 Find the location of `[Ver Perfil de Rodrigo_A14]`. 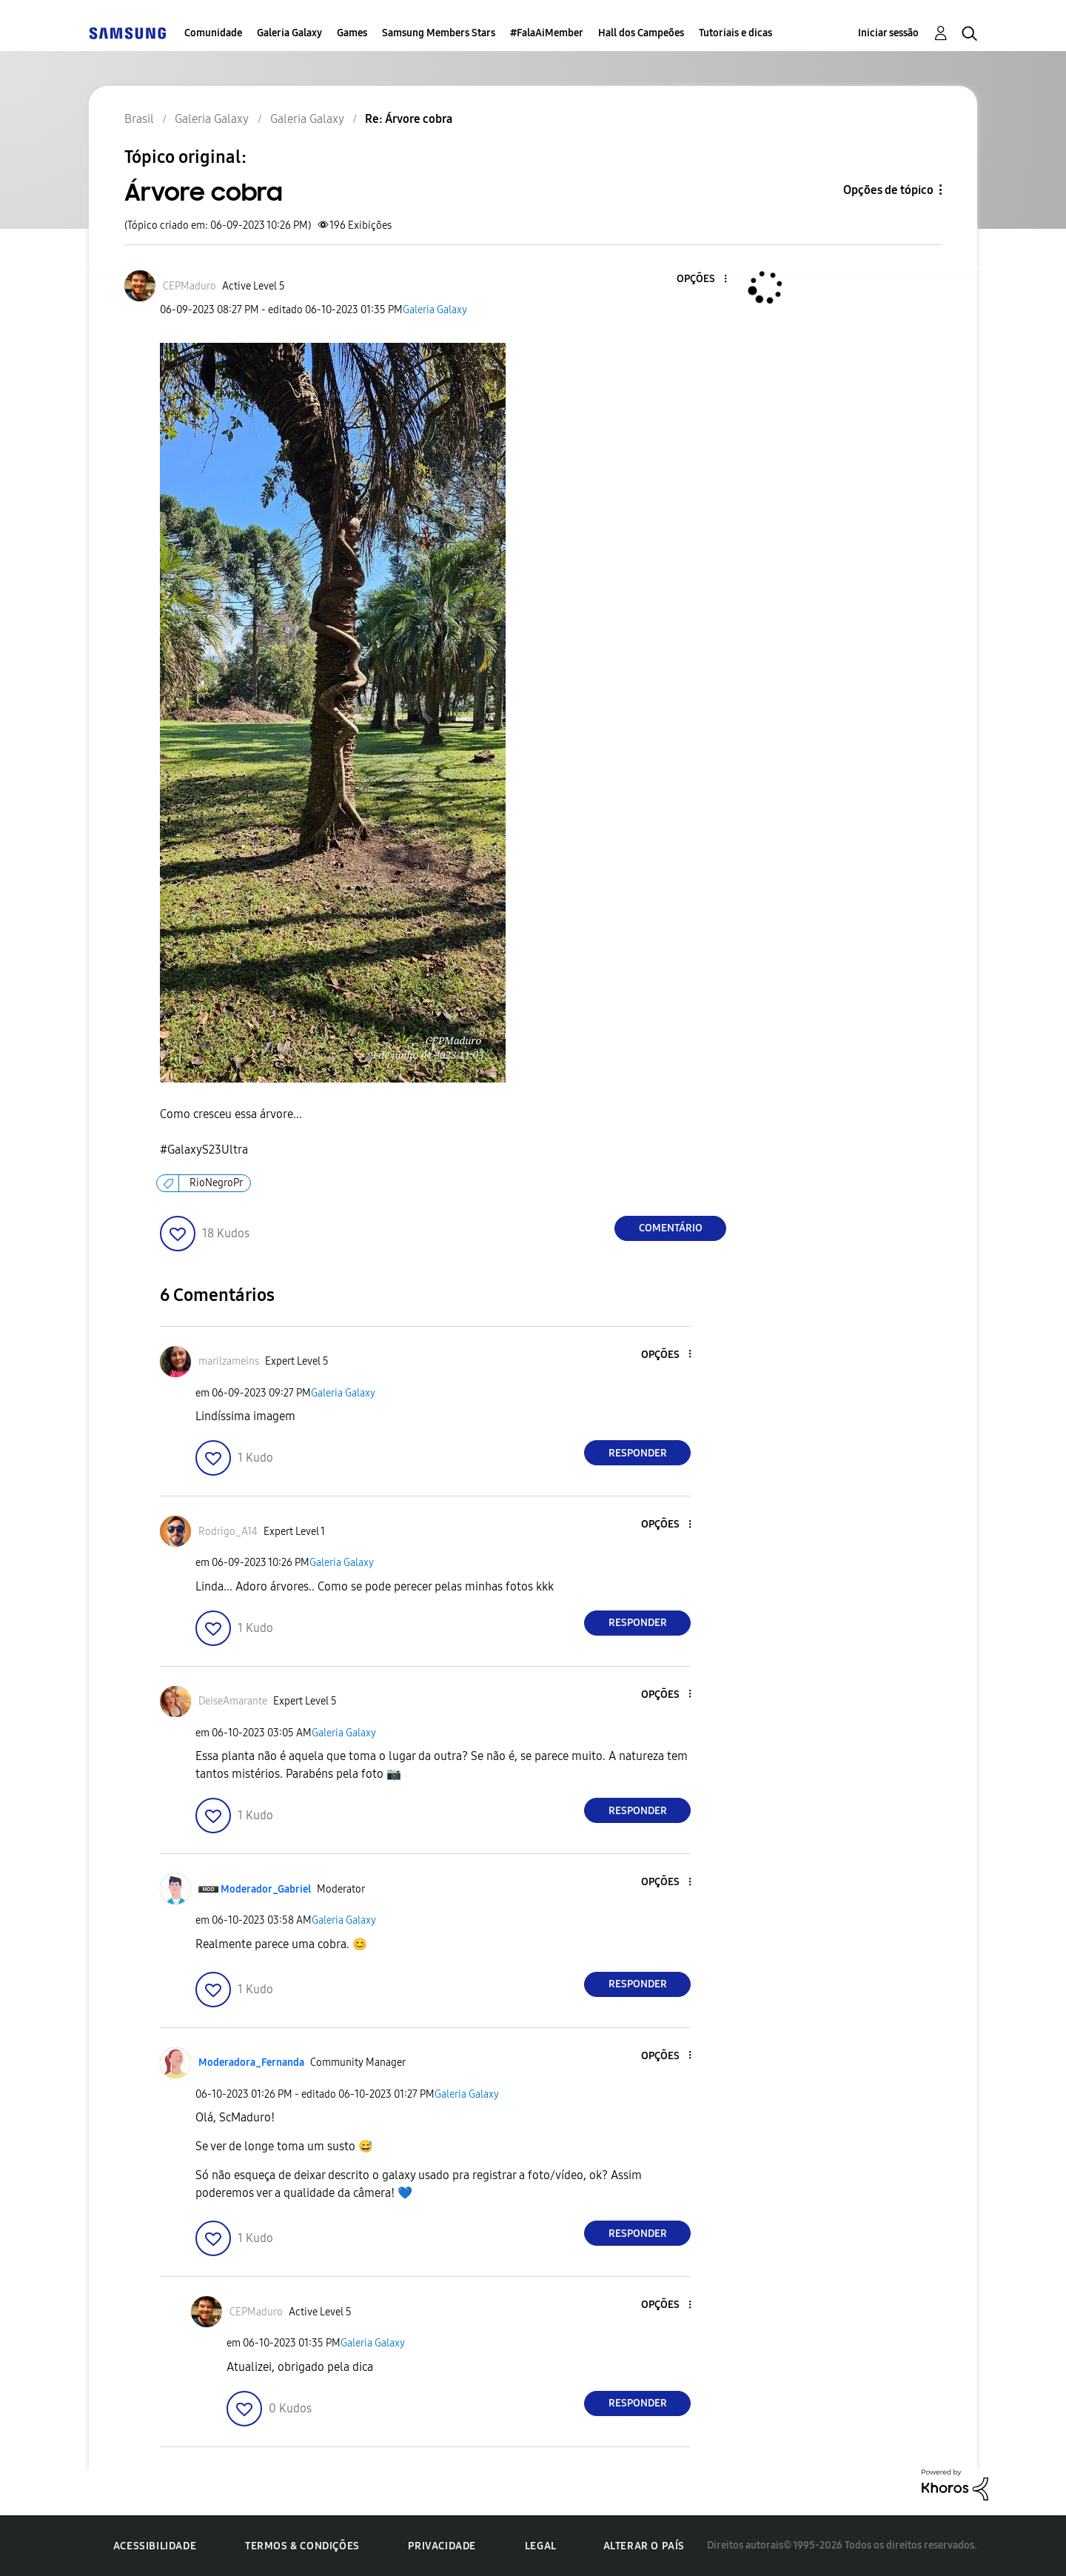

[Ver Perfil de Rodrigo_A14] is located at coordinates (228, 1531).